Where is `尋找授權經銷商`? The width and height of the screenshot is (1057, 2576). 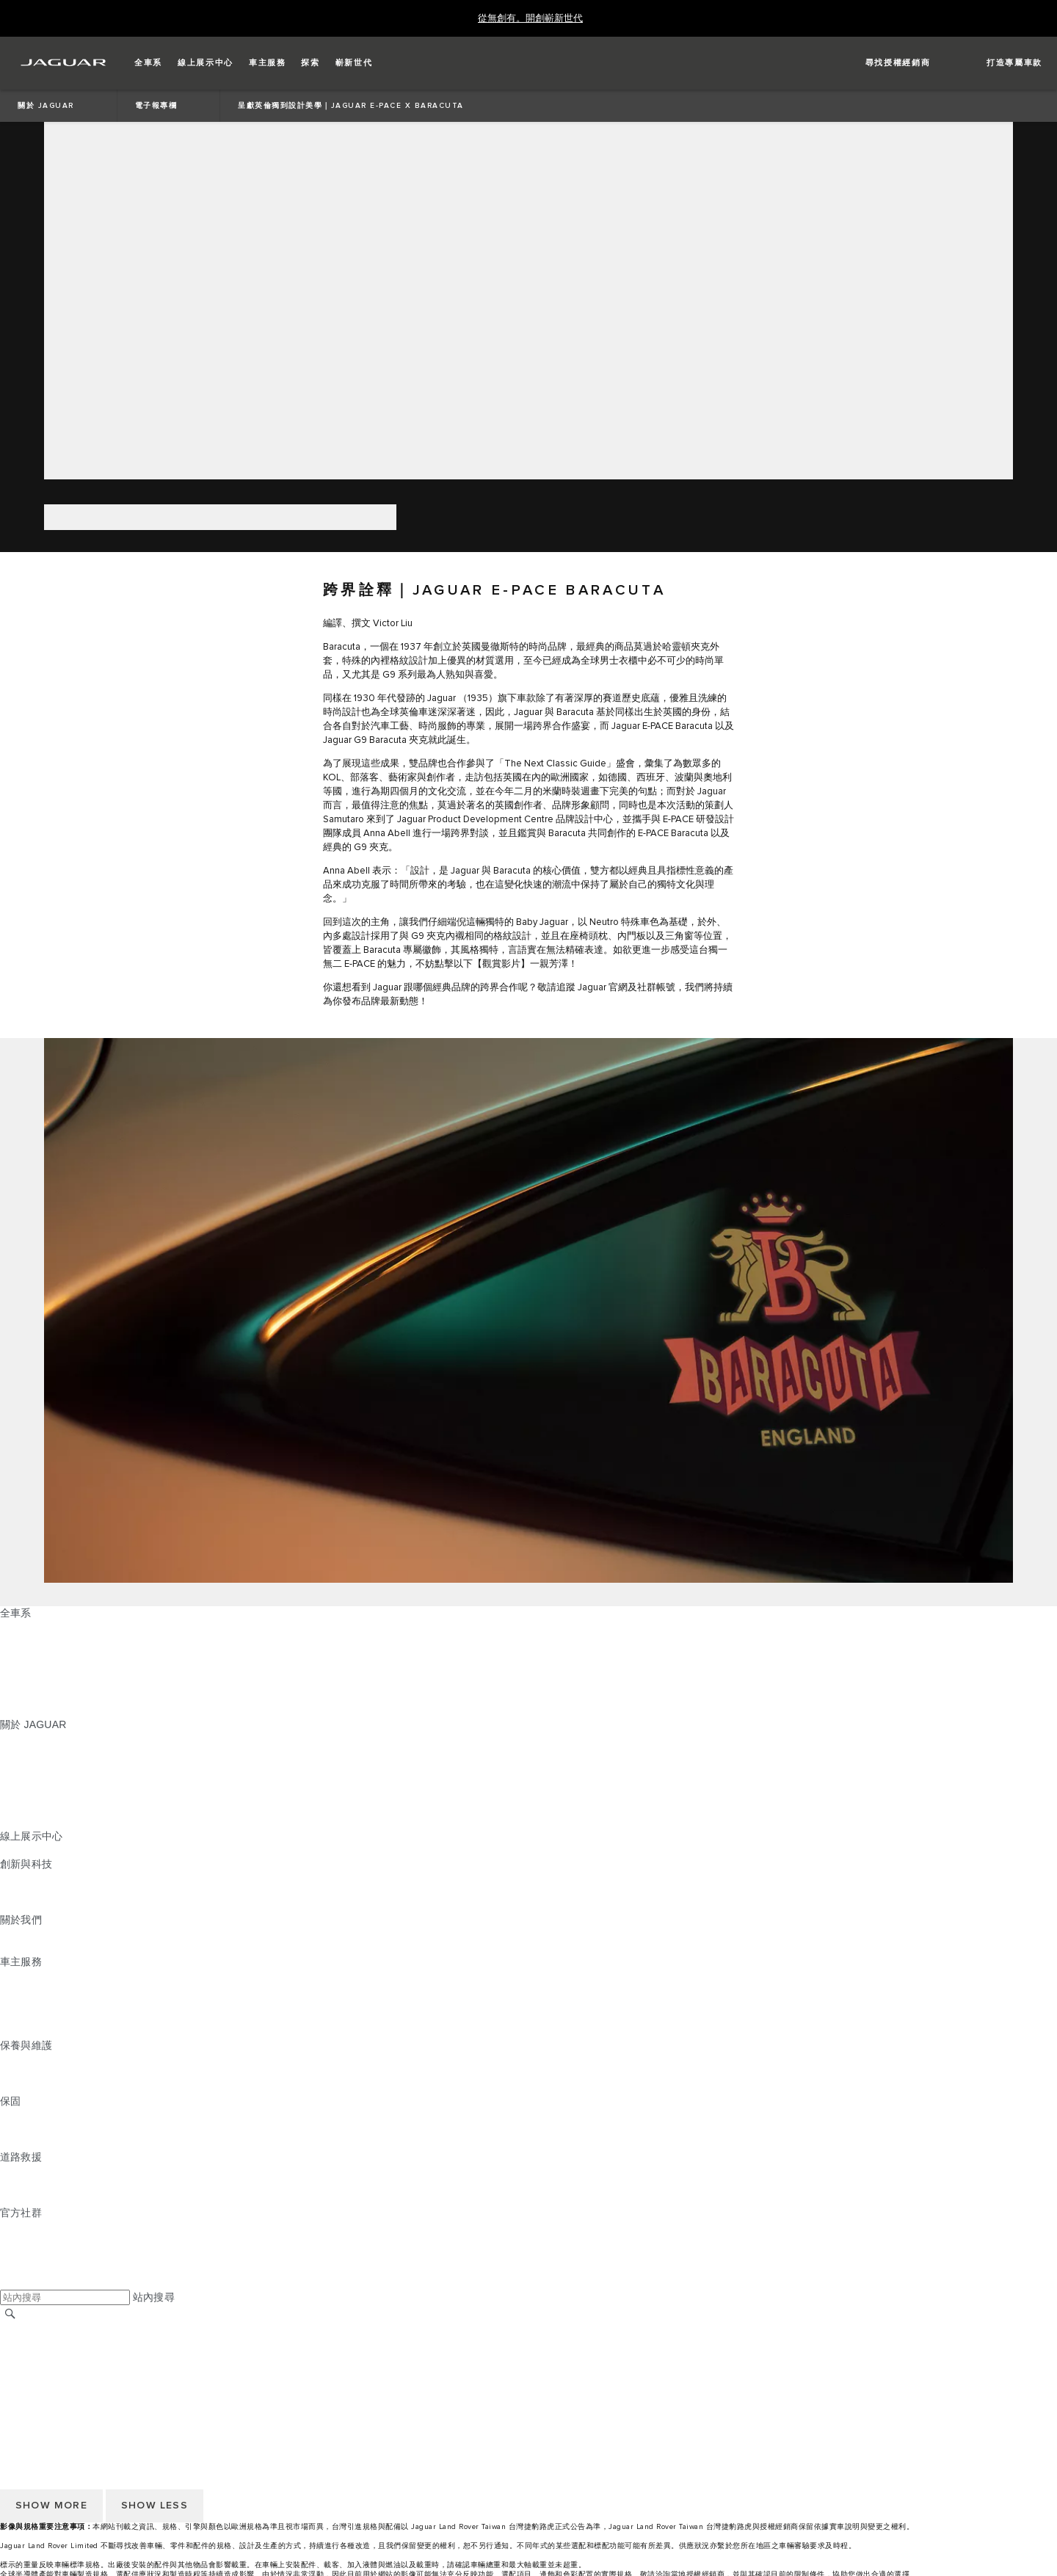
尋找授權經銷商 is located at coordinates (36, 2342).